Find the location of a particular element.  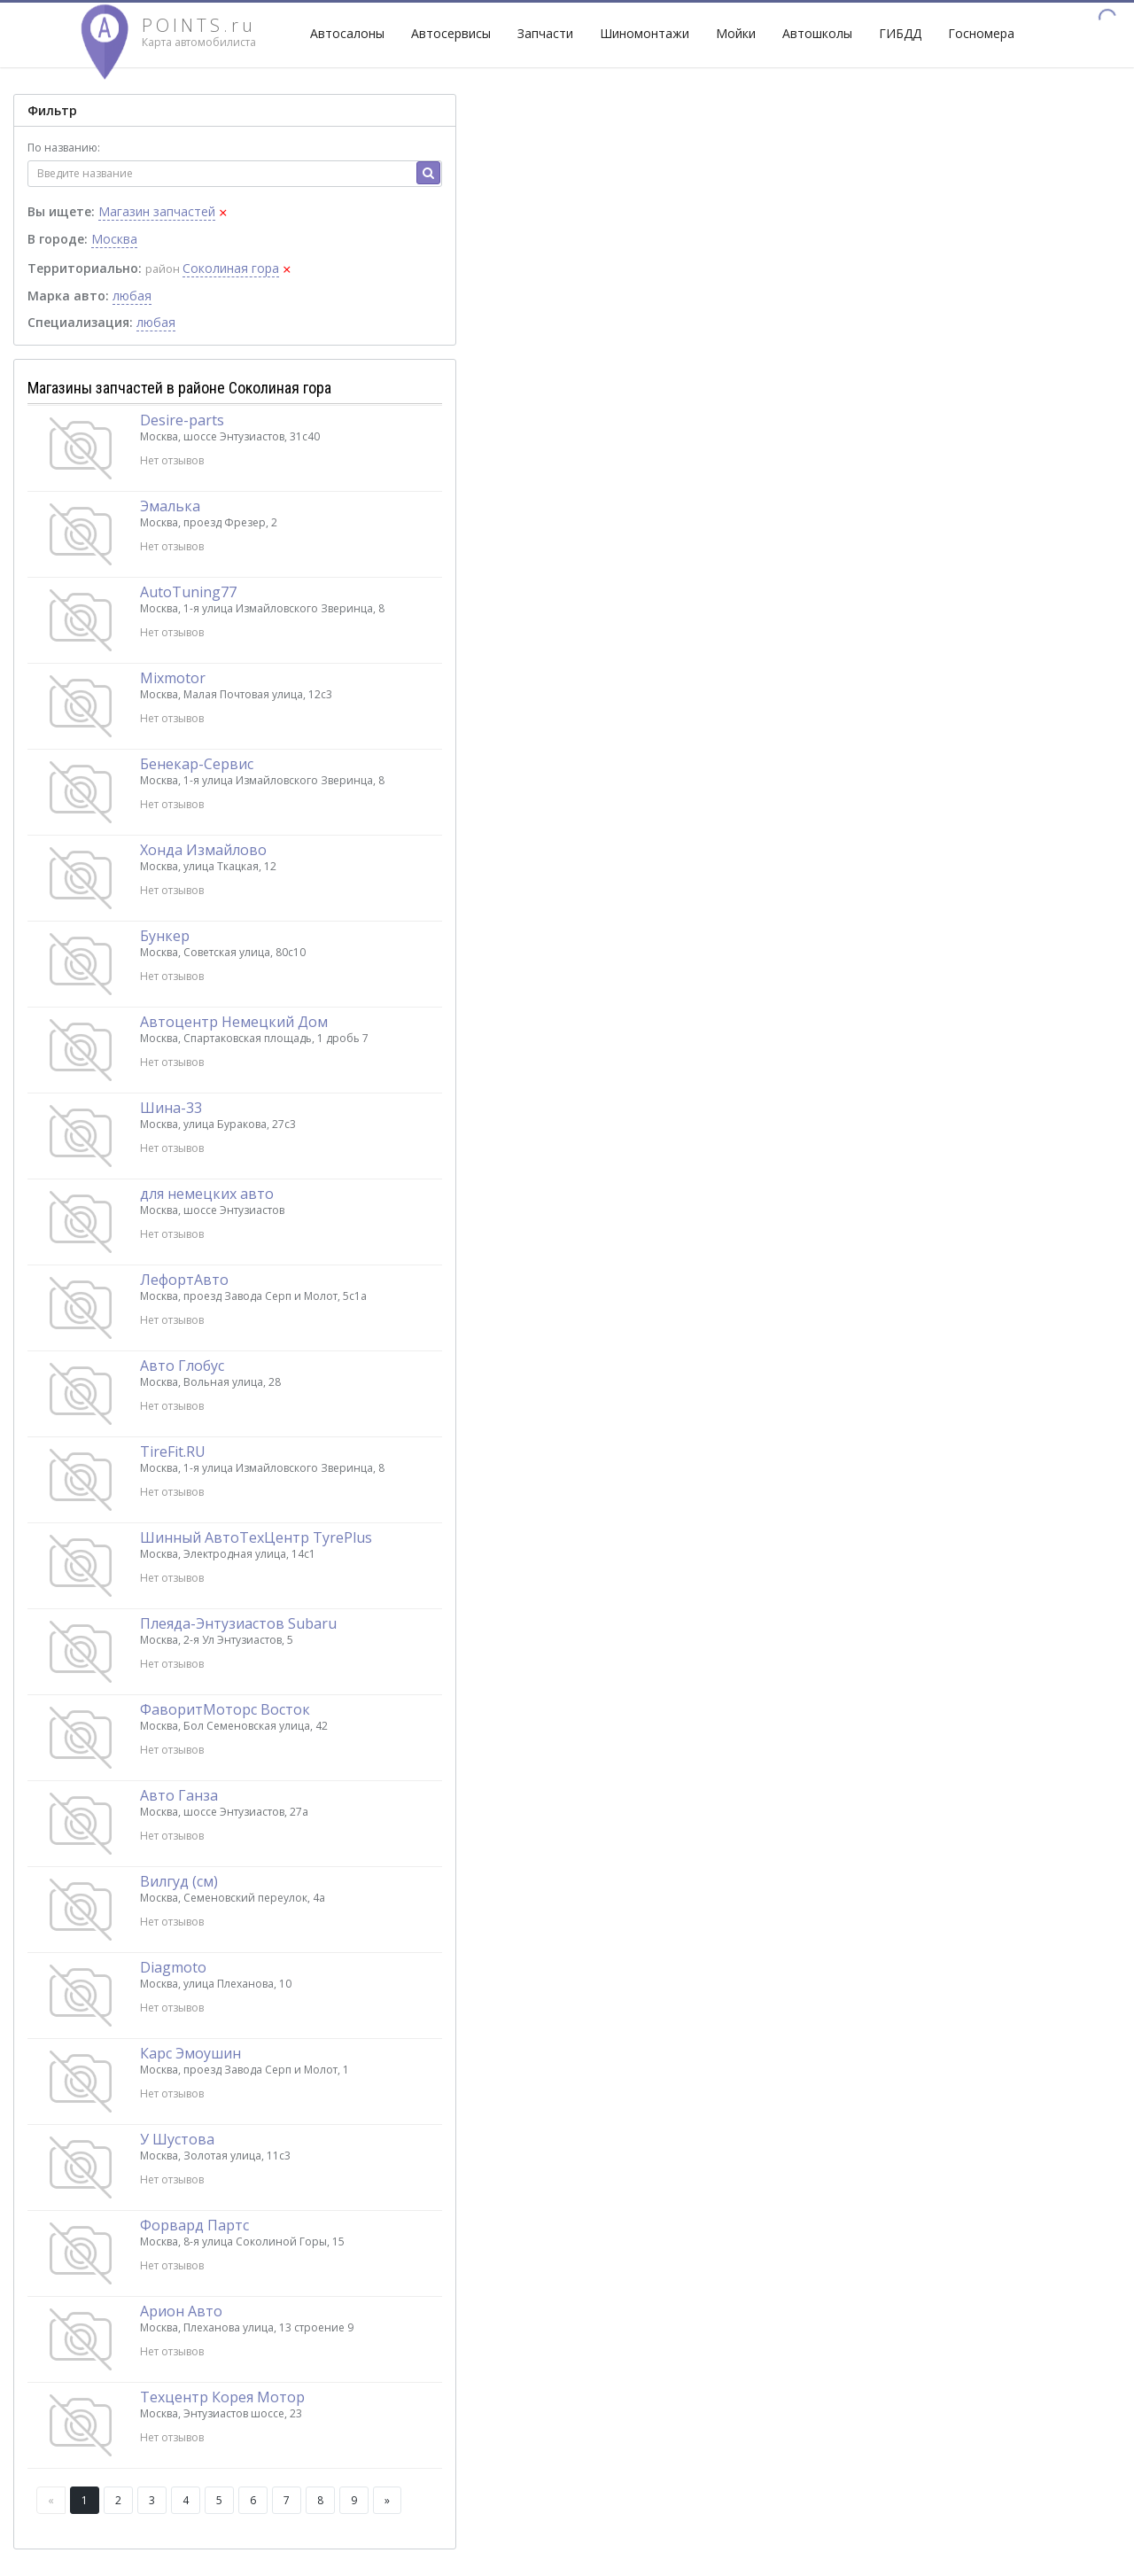

AutoTuning77 is located at coordinates (188, 592).